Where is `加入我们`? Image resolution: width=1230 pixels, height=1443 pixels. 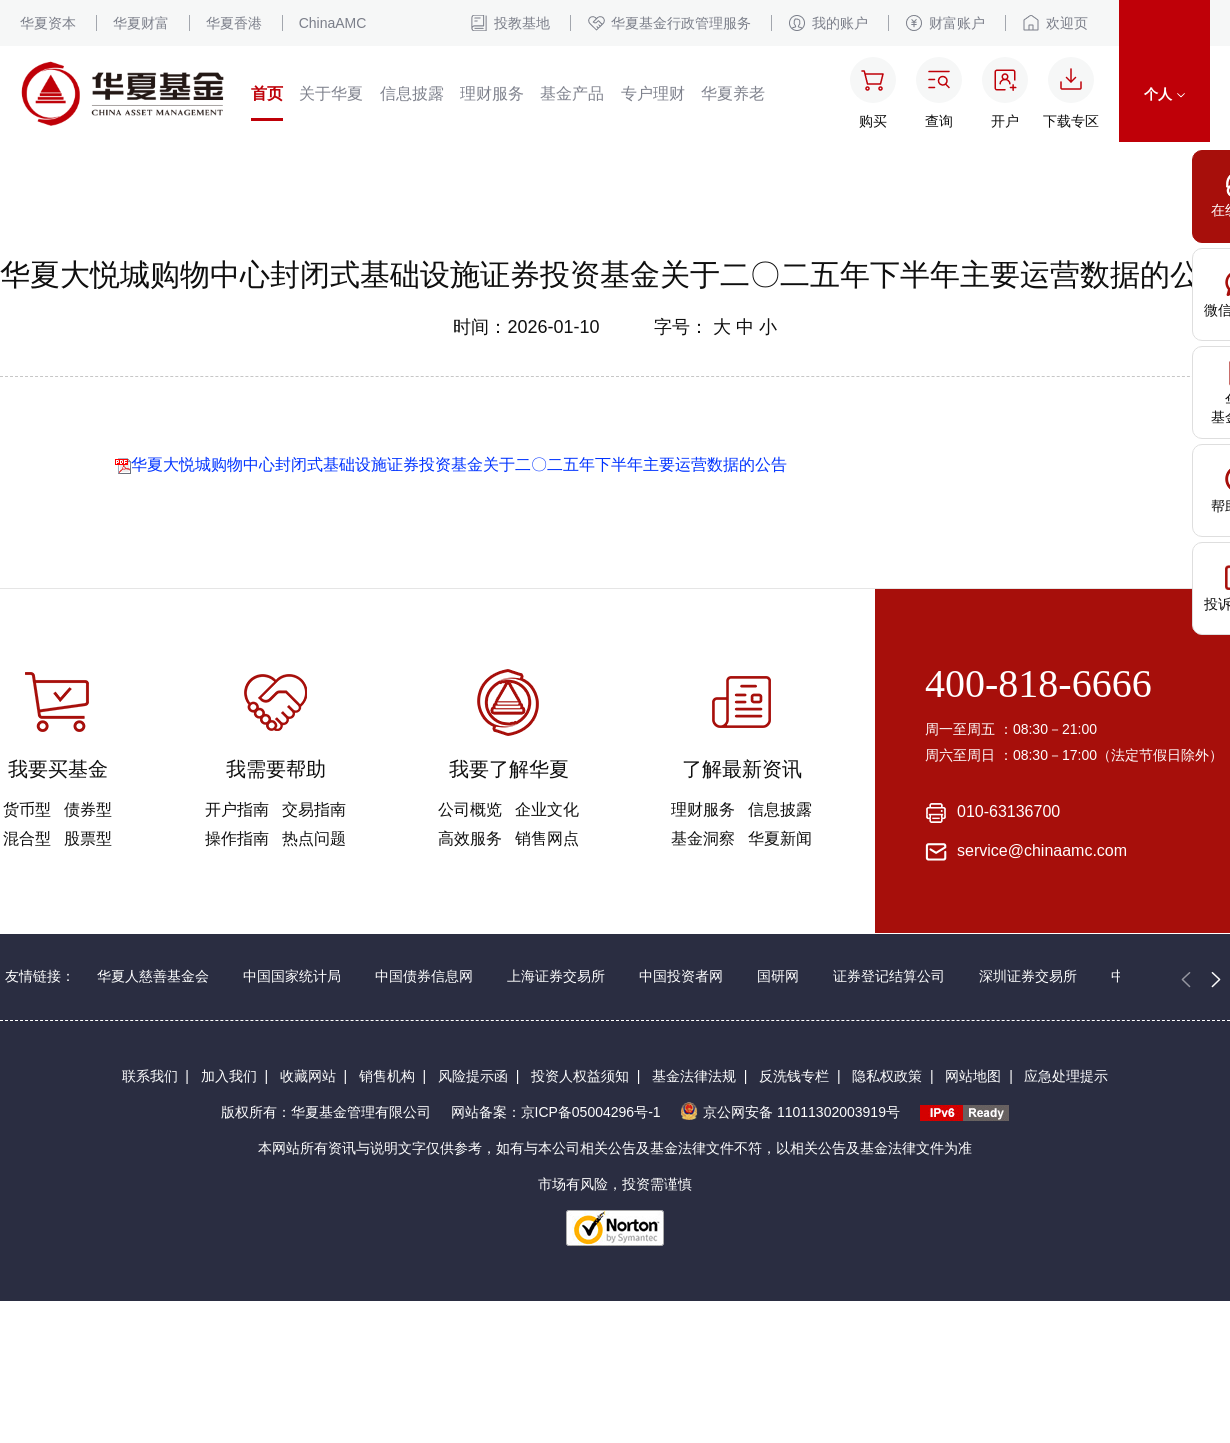 加入我们 is located at coordinates (229, 1076).